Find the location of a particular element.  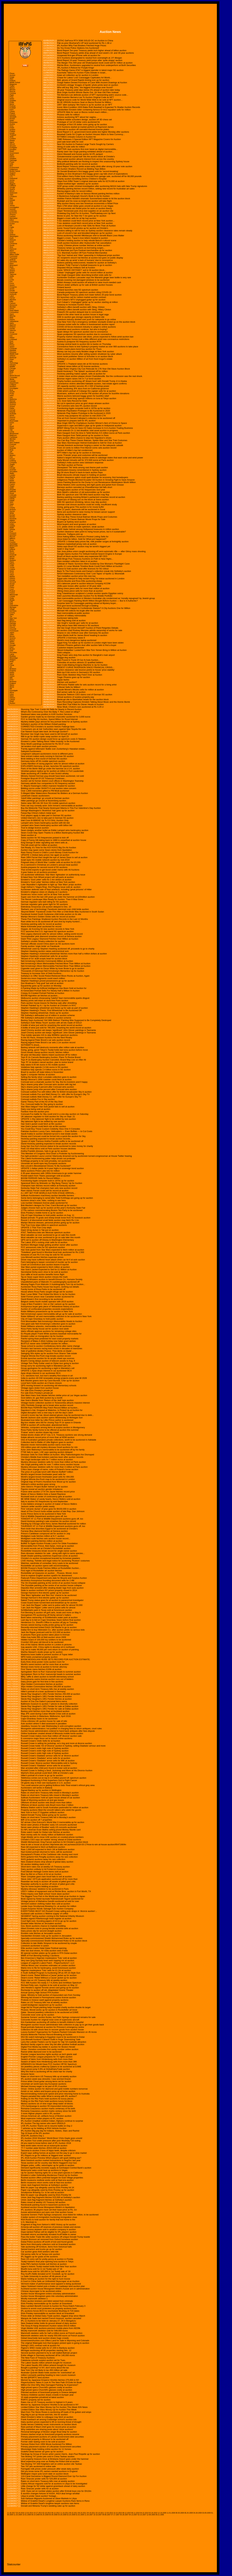

Plane is located at coordinates (12, 562).